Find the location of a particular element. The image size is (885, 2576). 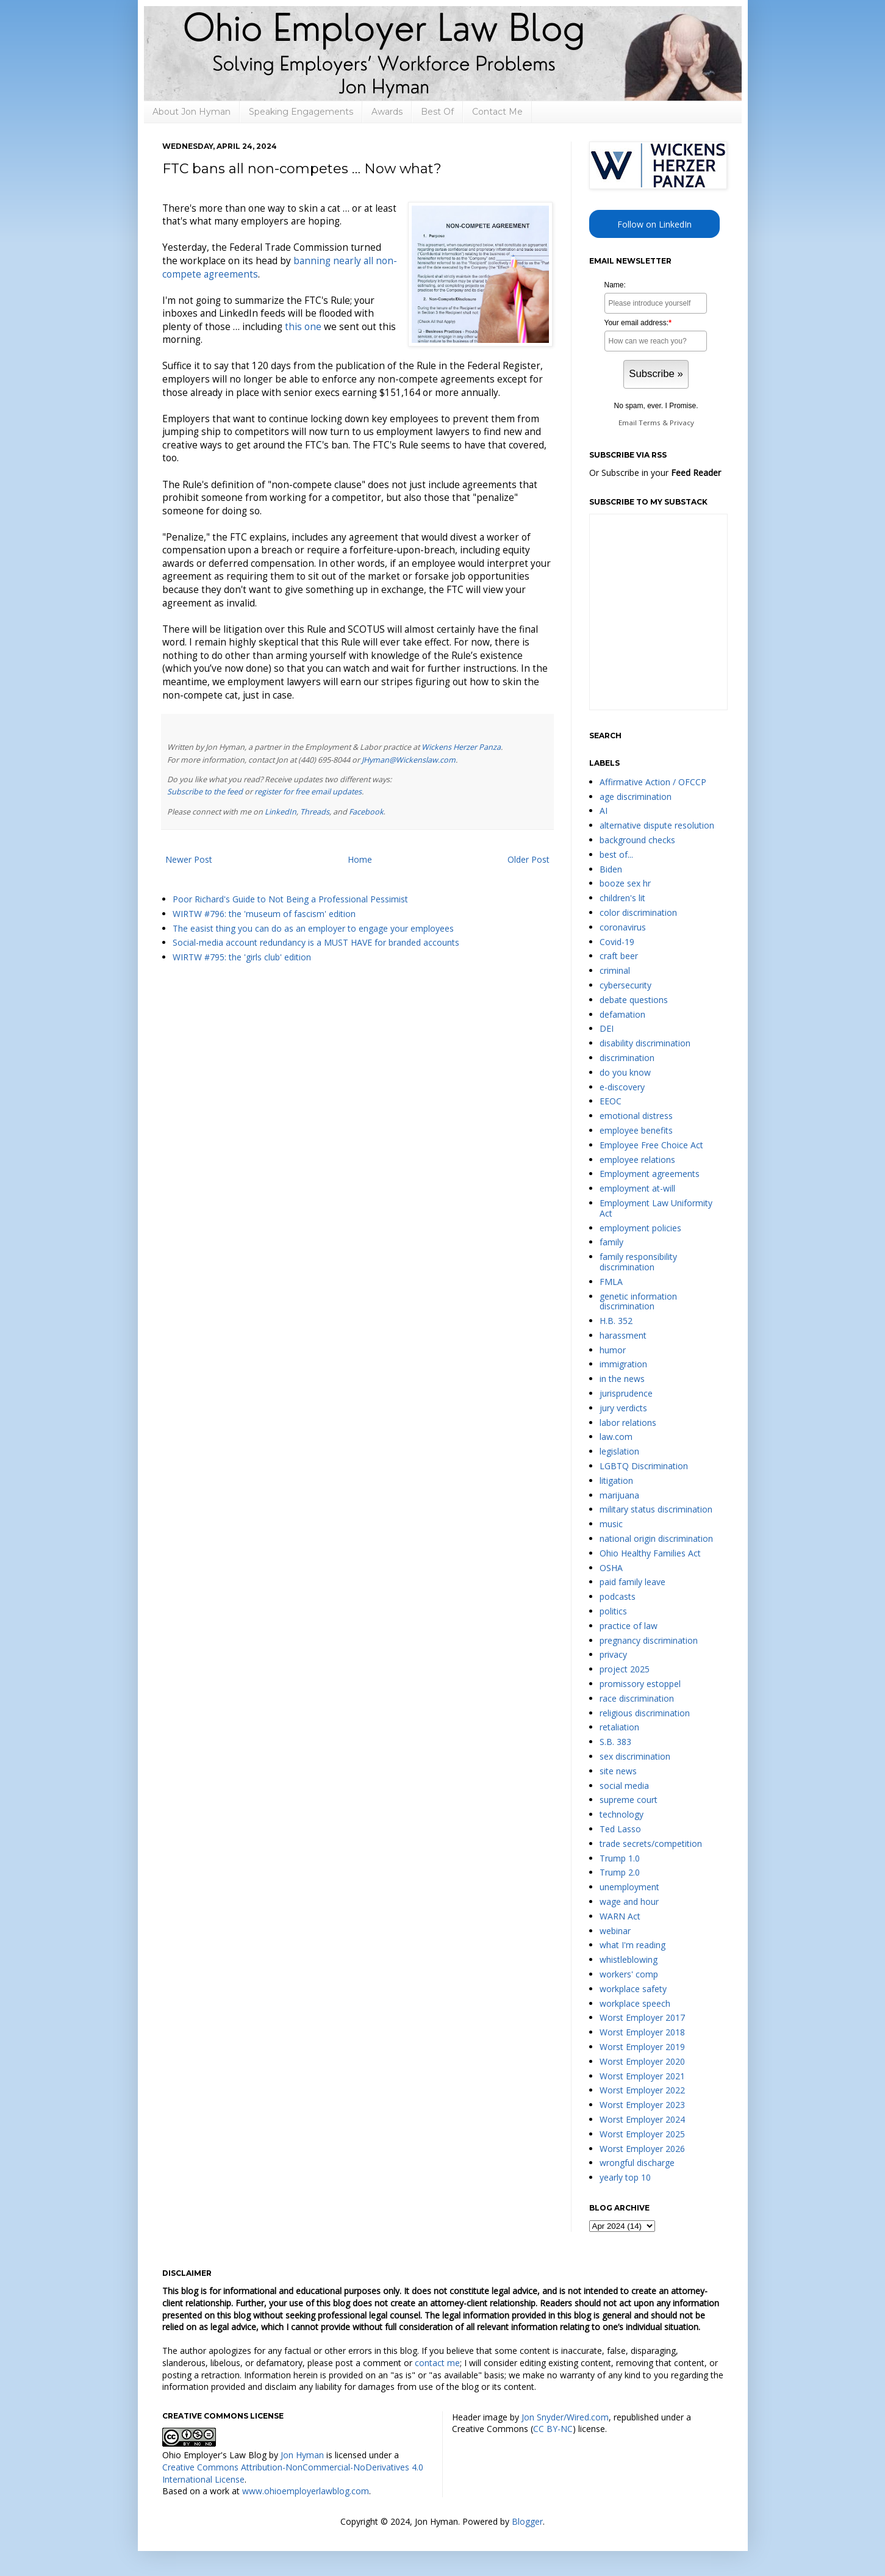

supreme court is located at coordinates (628, 1799).